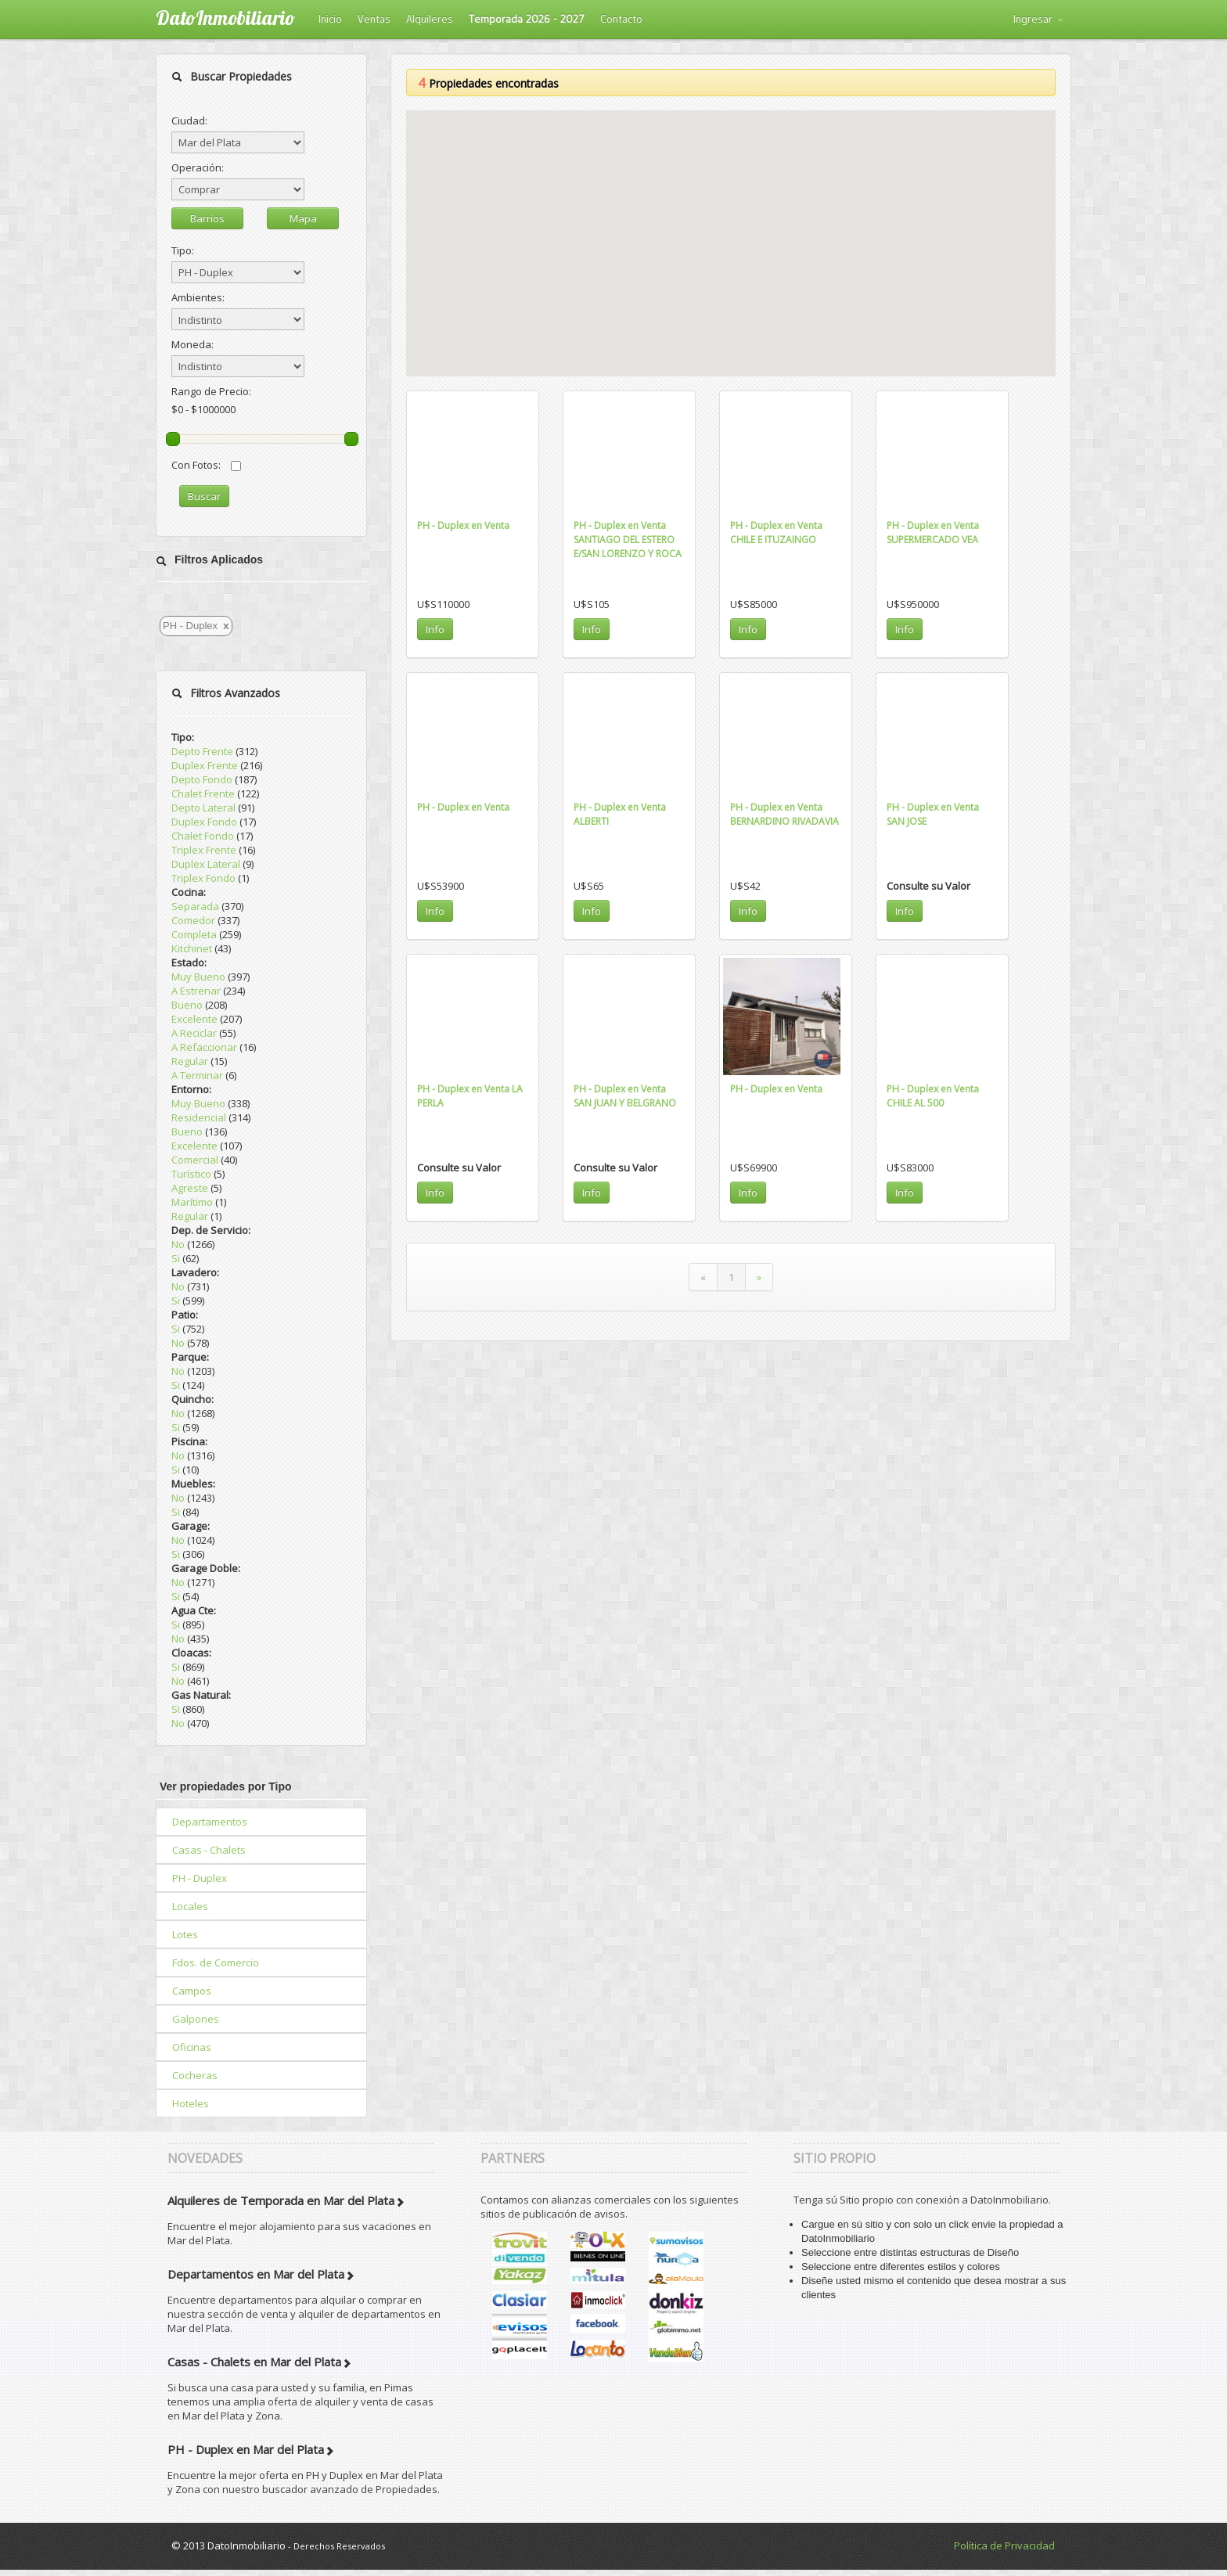 The height and width of the screenshot is (2576, 1227). What do you see at coordinates (255, 2274) in the screenshot?
I see `Departamentos en Mar del Plata` at bounding box center [255, 2274].